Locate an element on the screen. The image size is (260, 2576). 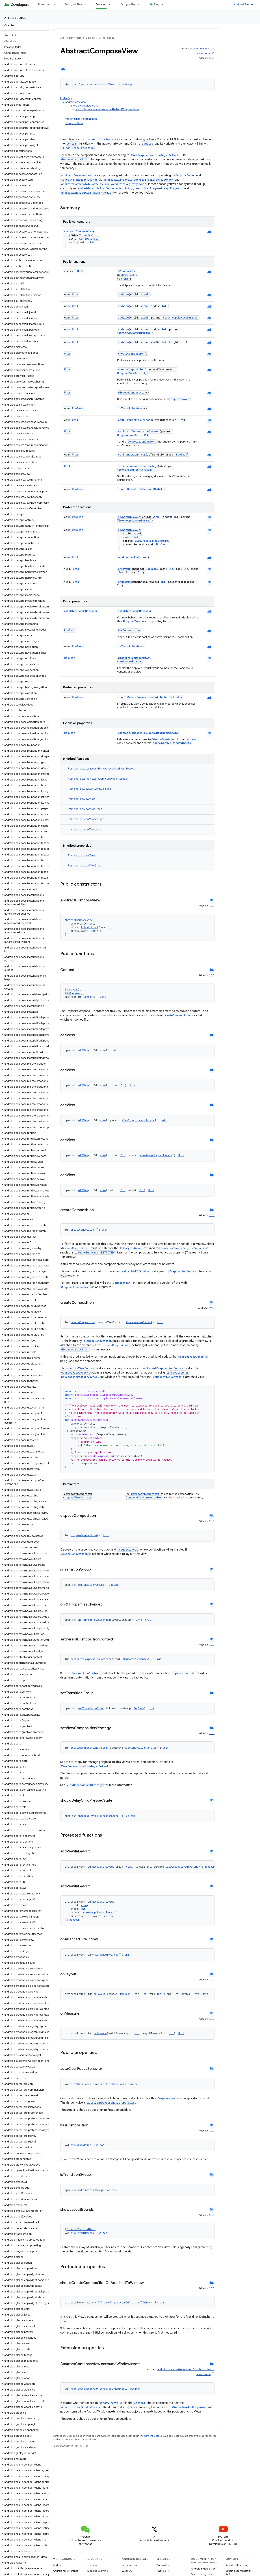
[Dropdown menu for Blog] is located at coordinates (164, 4).